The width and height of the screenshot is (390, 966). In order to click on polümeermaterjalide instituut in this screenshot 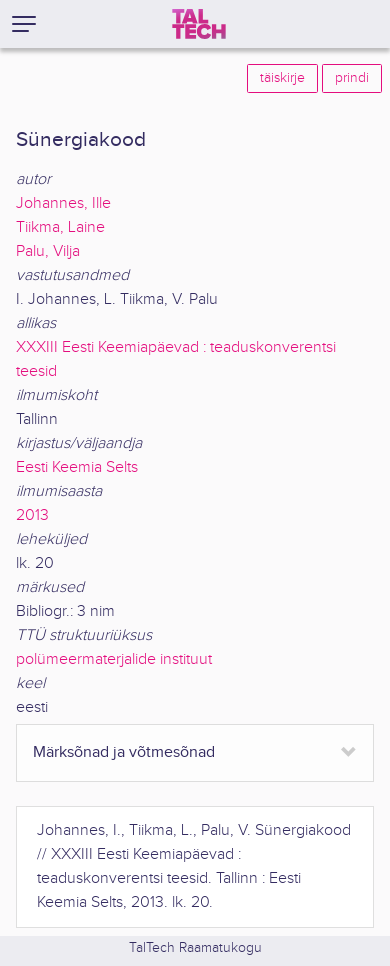, I will do `click(114, 659)`.